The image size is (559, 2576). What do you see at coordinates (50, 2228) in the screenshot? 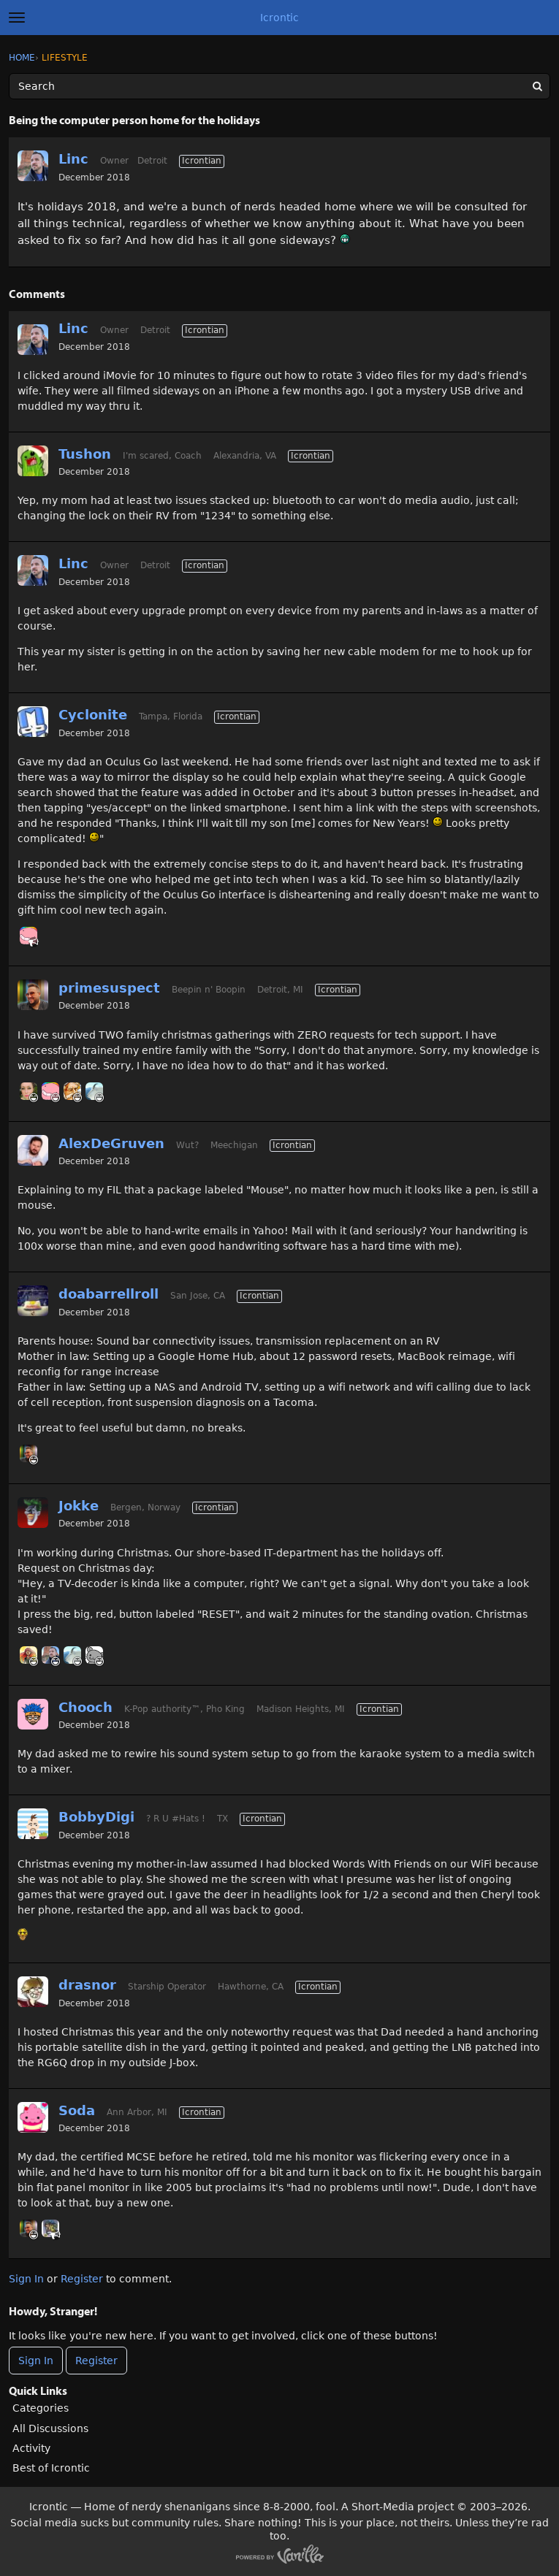
I see `[User: "BlueTattoo"]` at bounding box center [50, 2228].